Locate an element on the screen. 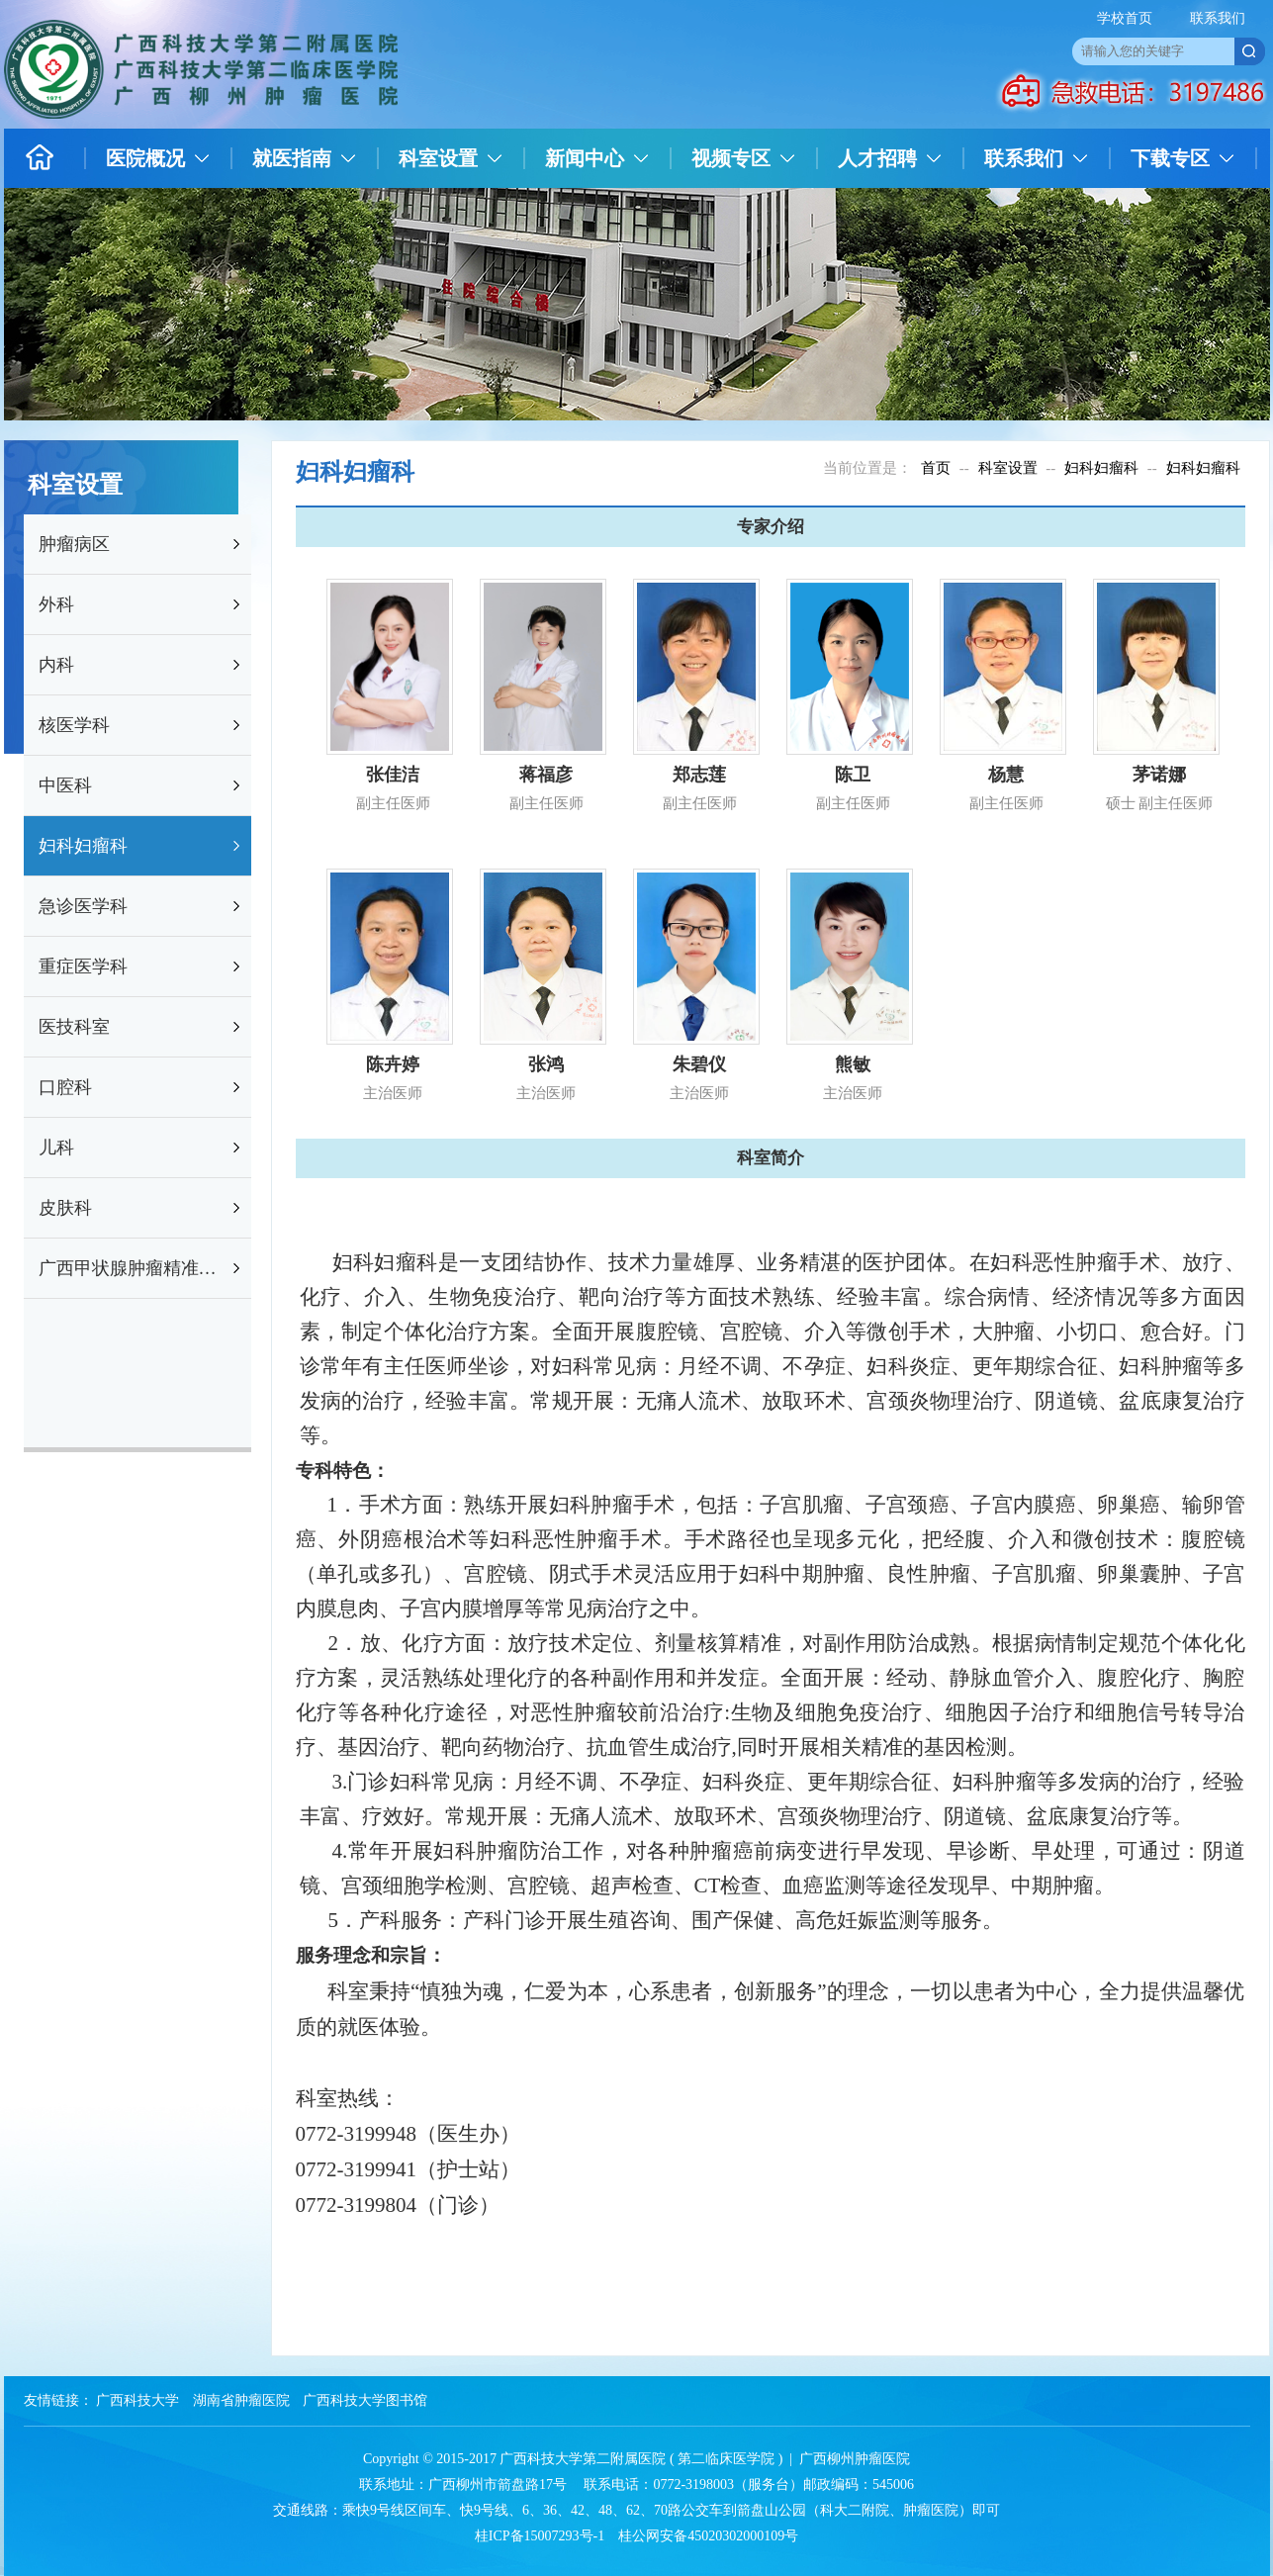 This screenshot has height=2576, width=1273. 皮肤科 is located at coordinates (65, 1208).